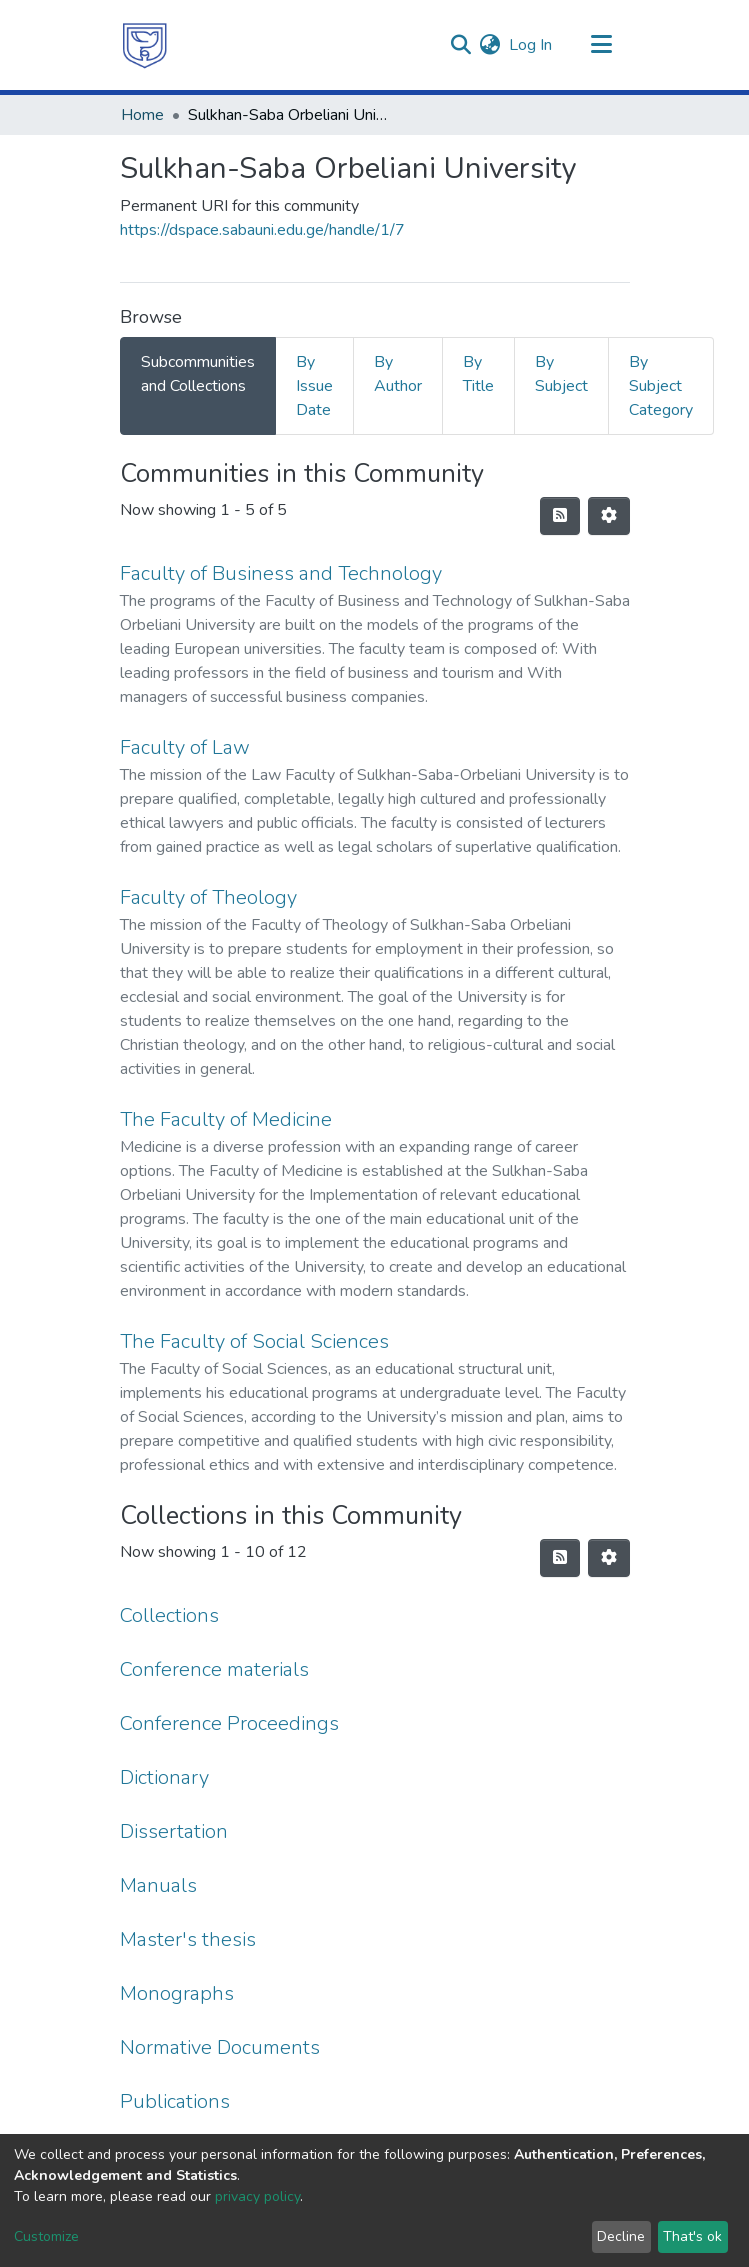 Image resolution: width=749 pixels, height=2267 pixels. What do you see at coordinates (229, 1723) in the screenshot?
I see `Conference Proceedings` at bounding box center [229, 1723].